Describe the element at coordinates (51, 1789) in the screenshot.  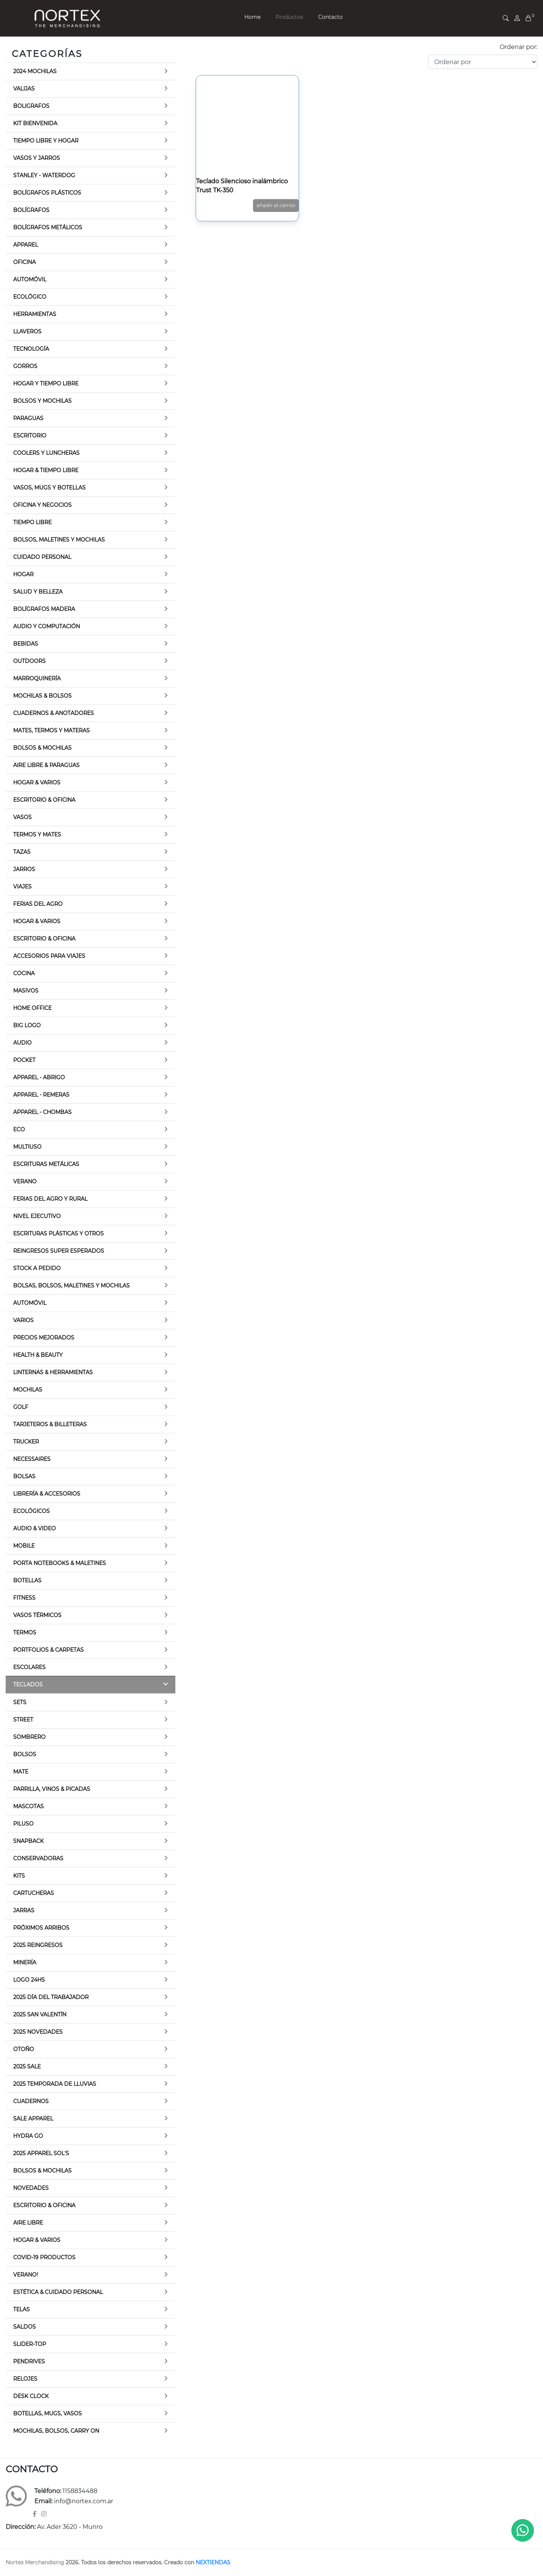
I see `Parrilla, Vinos & Picadas` at that location.